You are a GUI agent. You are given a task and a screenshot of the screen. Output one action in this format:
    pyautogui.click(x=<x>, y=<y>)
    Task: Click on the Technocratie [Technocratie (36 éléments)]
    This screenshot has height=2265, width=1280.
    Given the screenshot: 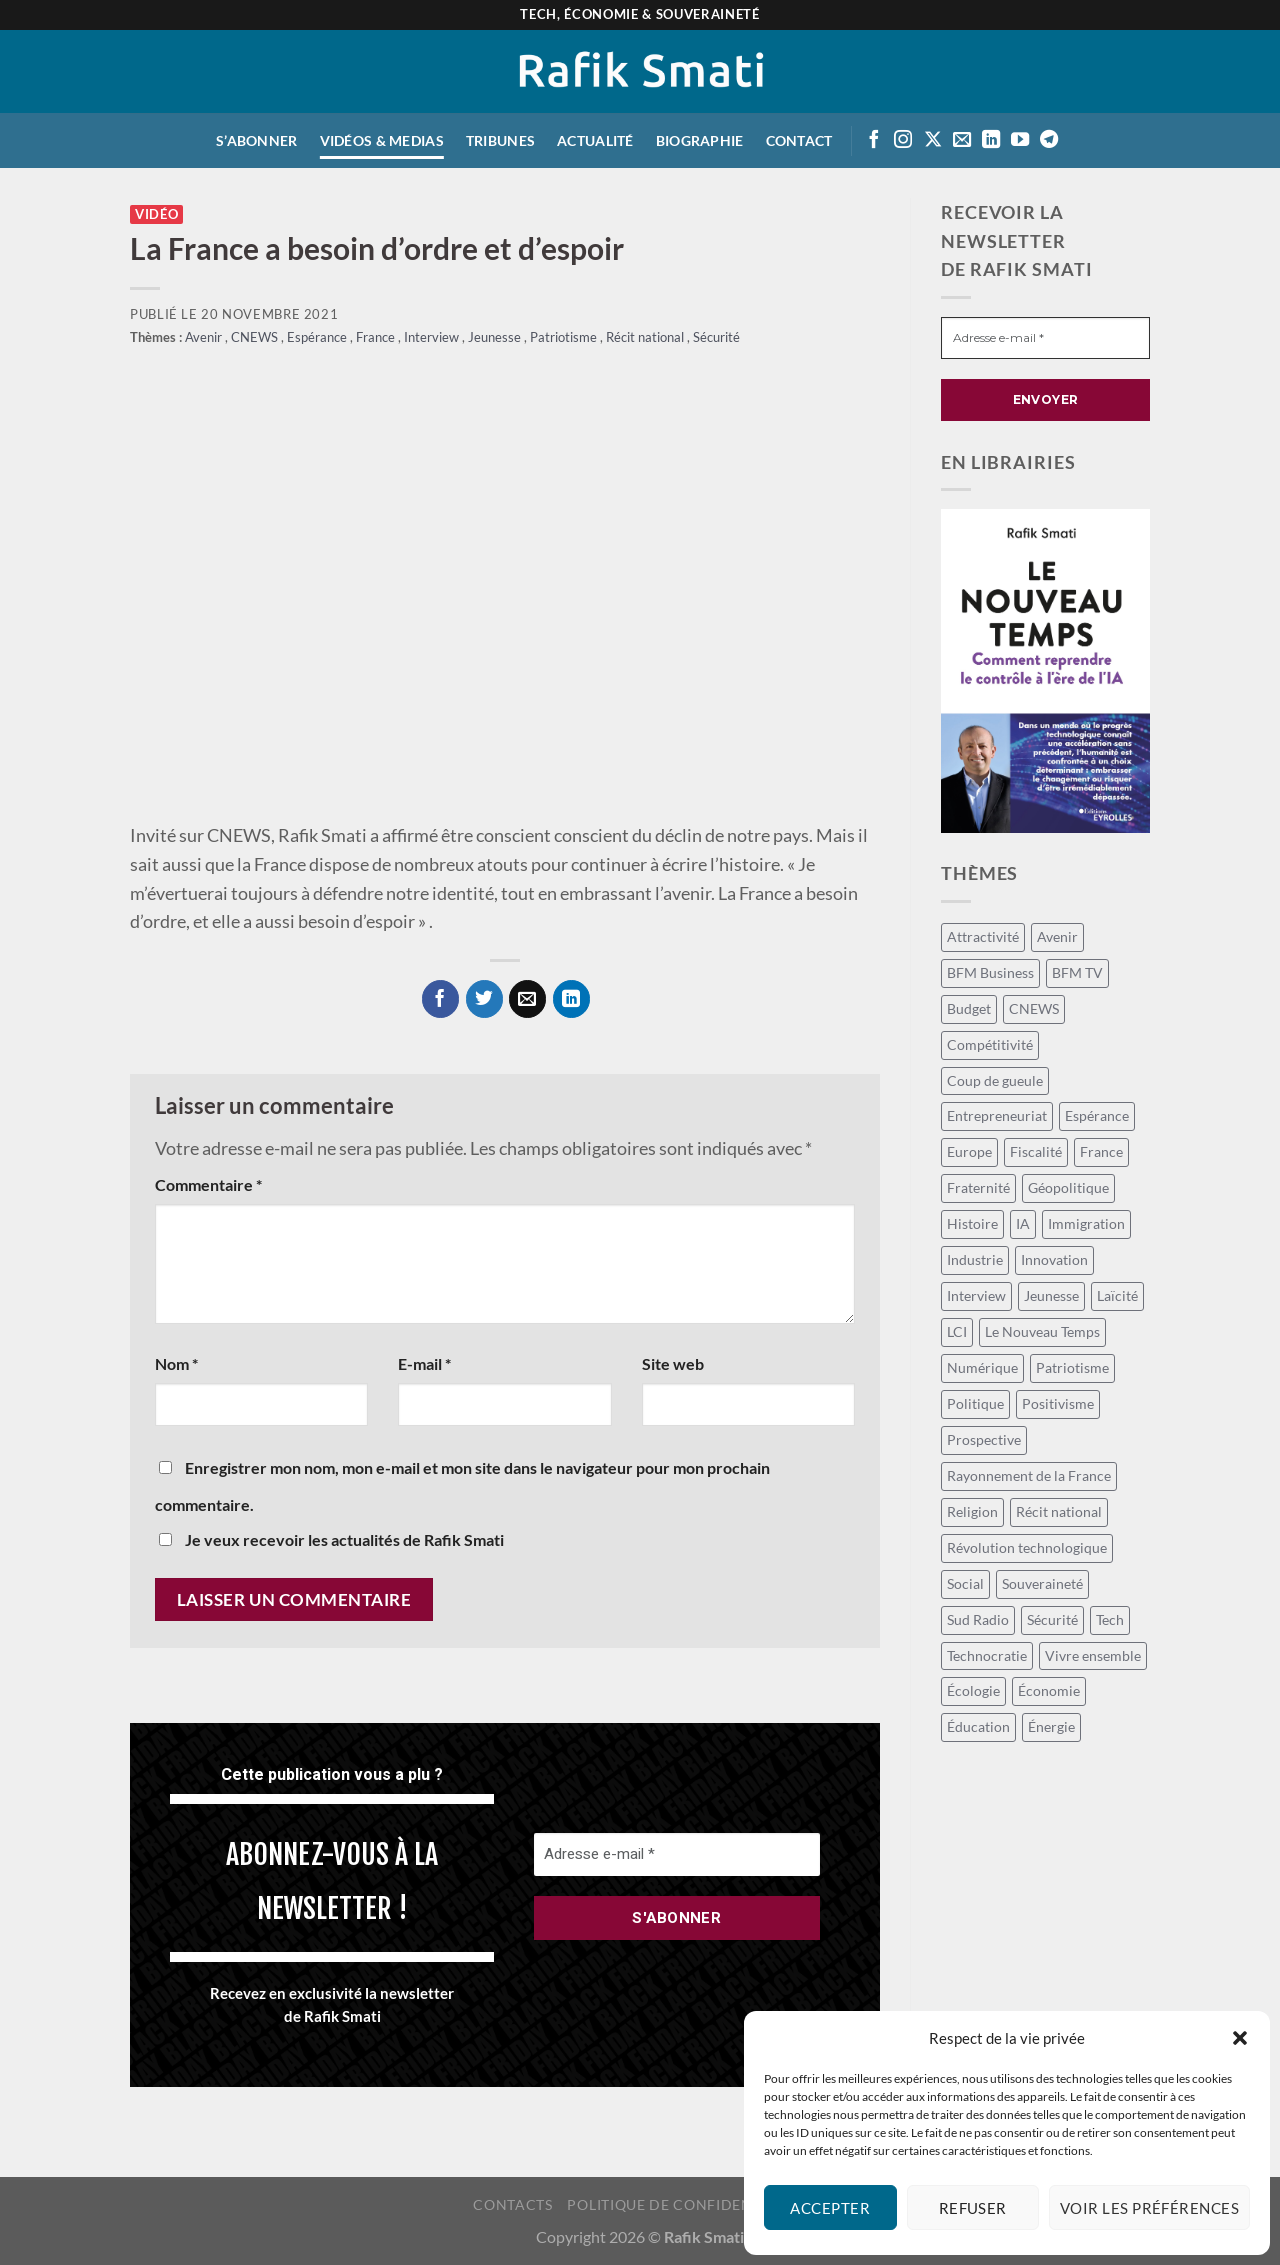 What is the action you would take?
    pyautogui.click(x=987, y=1655)
    